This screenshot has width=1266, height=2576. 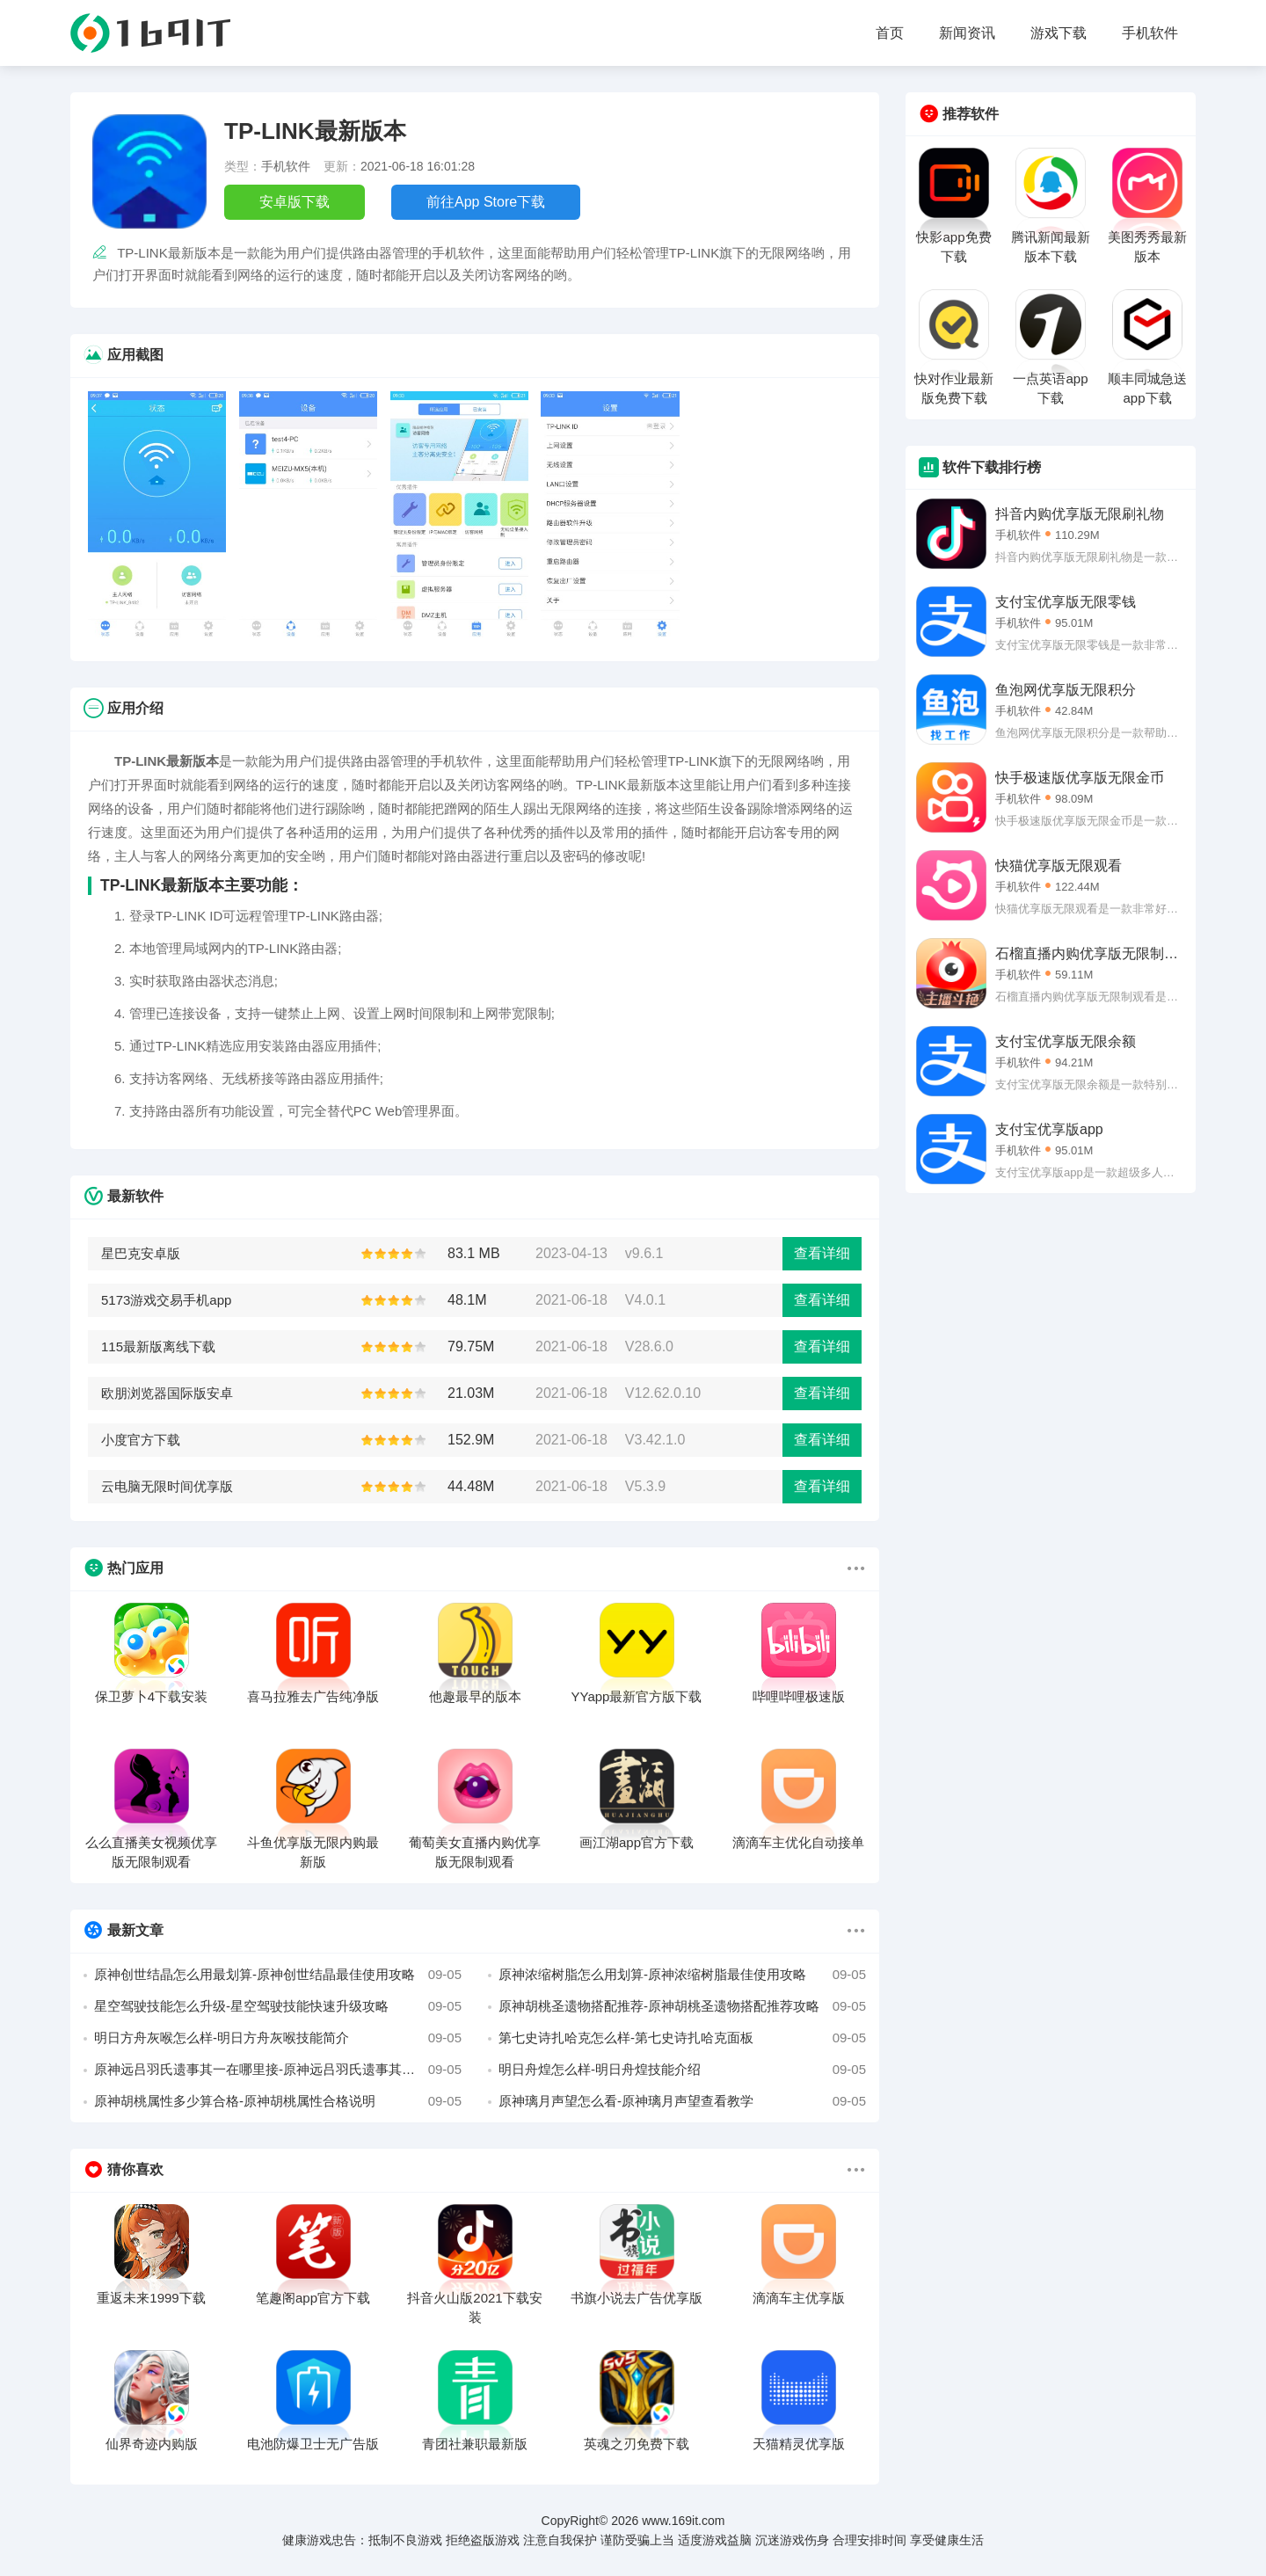 What do you see at coordinates (682, 2101) in the screenshot?
I see `原神璃月声望怎么看-原神璃月声望查看教学` at bounding box center [682, 2101].